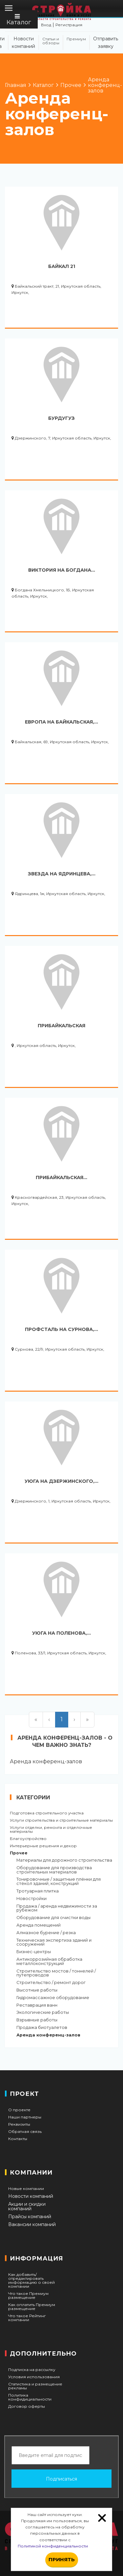 The height and width of the screenshot is (2576, 123). What do you see at coordinates (26, 2189) in the screenshot?
I see `Новые компании` at bounding box center [26, 2189].